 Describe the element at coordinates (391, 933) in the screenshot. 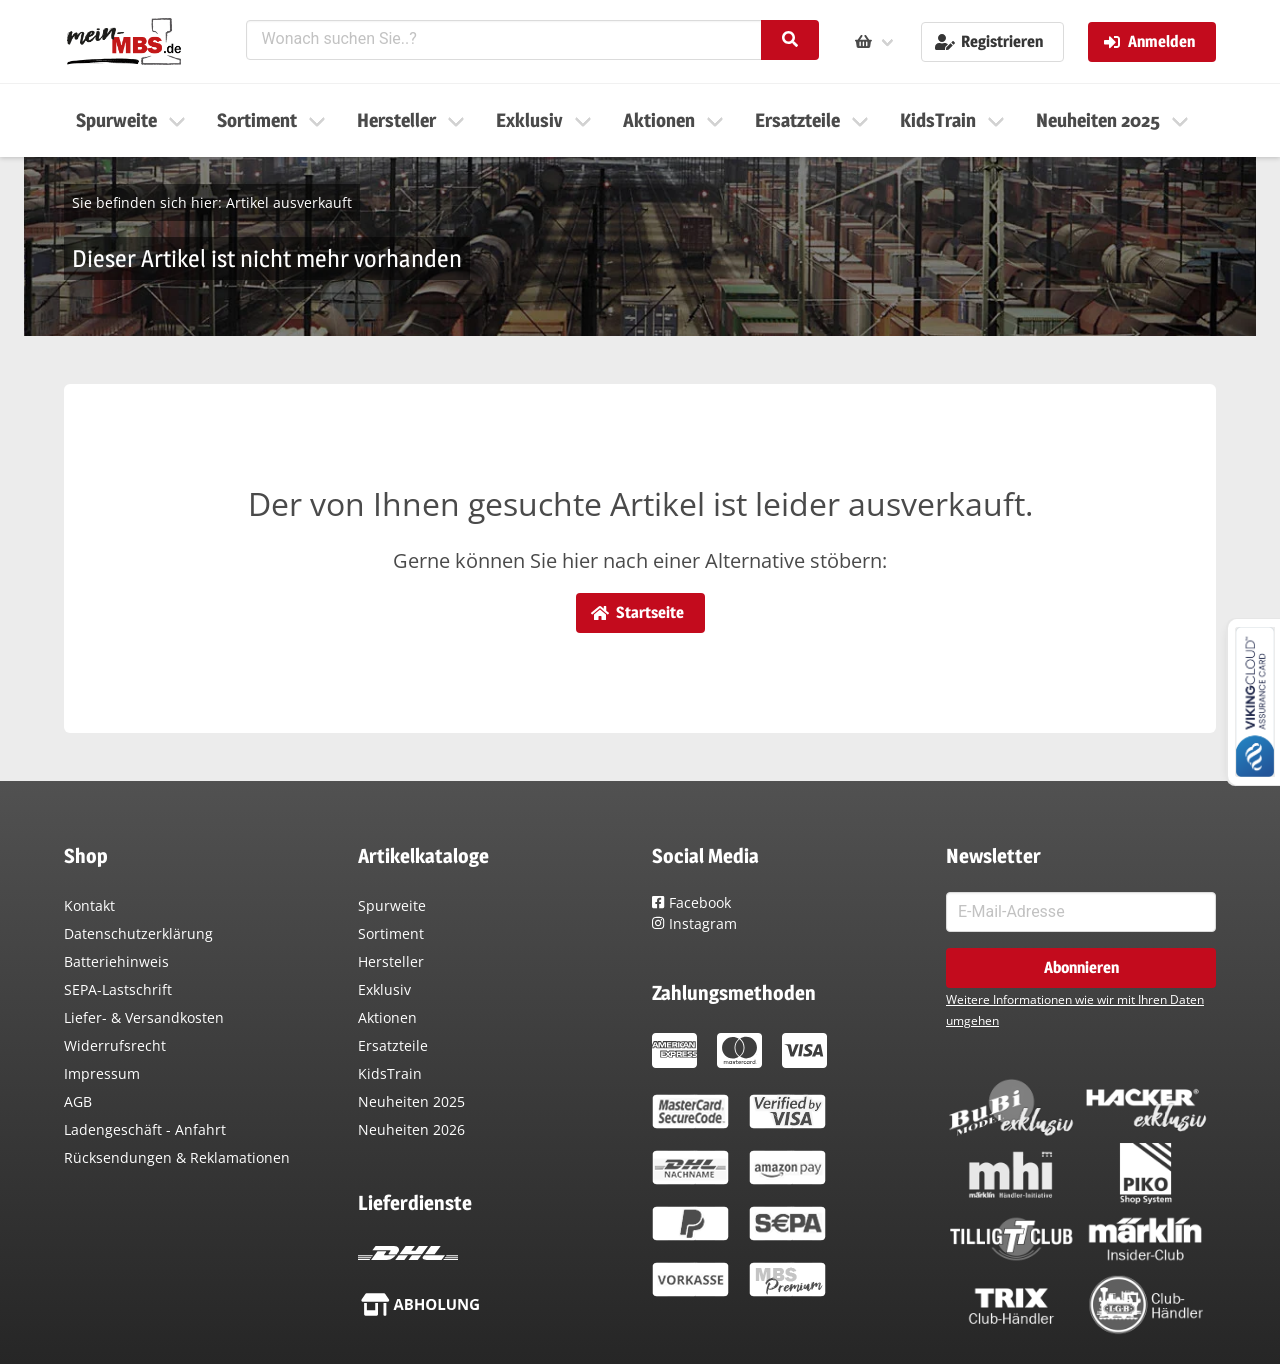

I see `Sortiment` at that location.